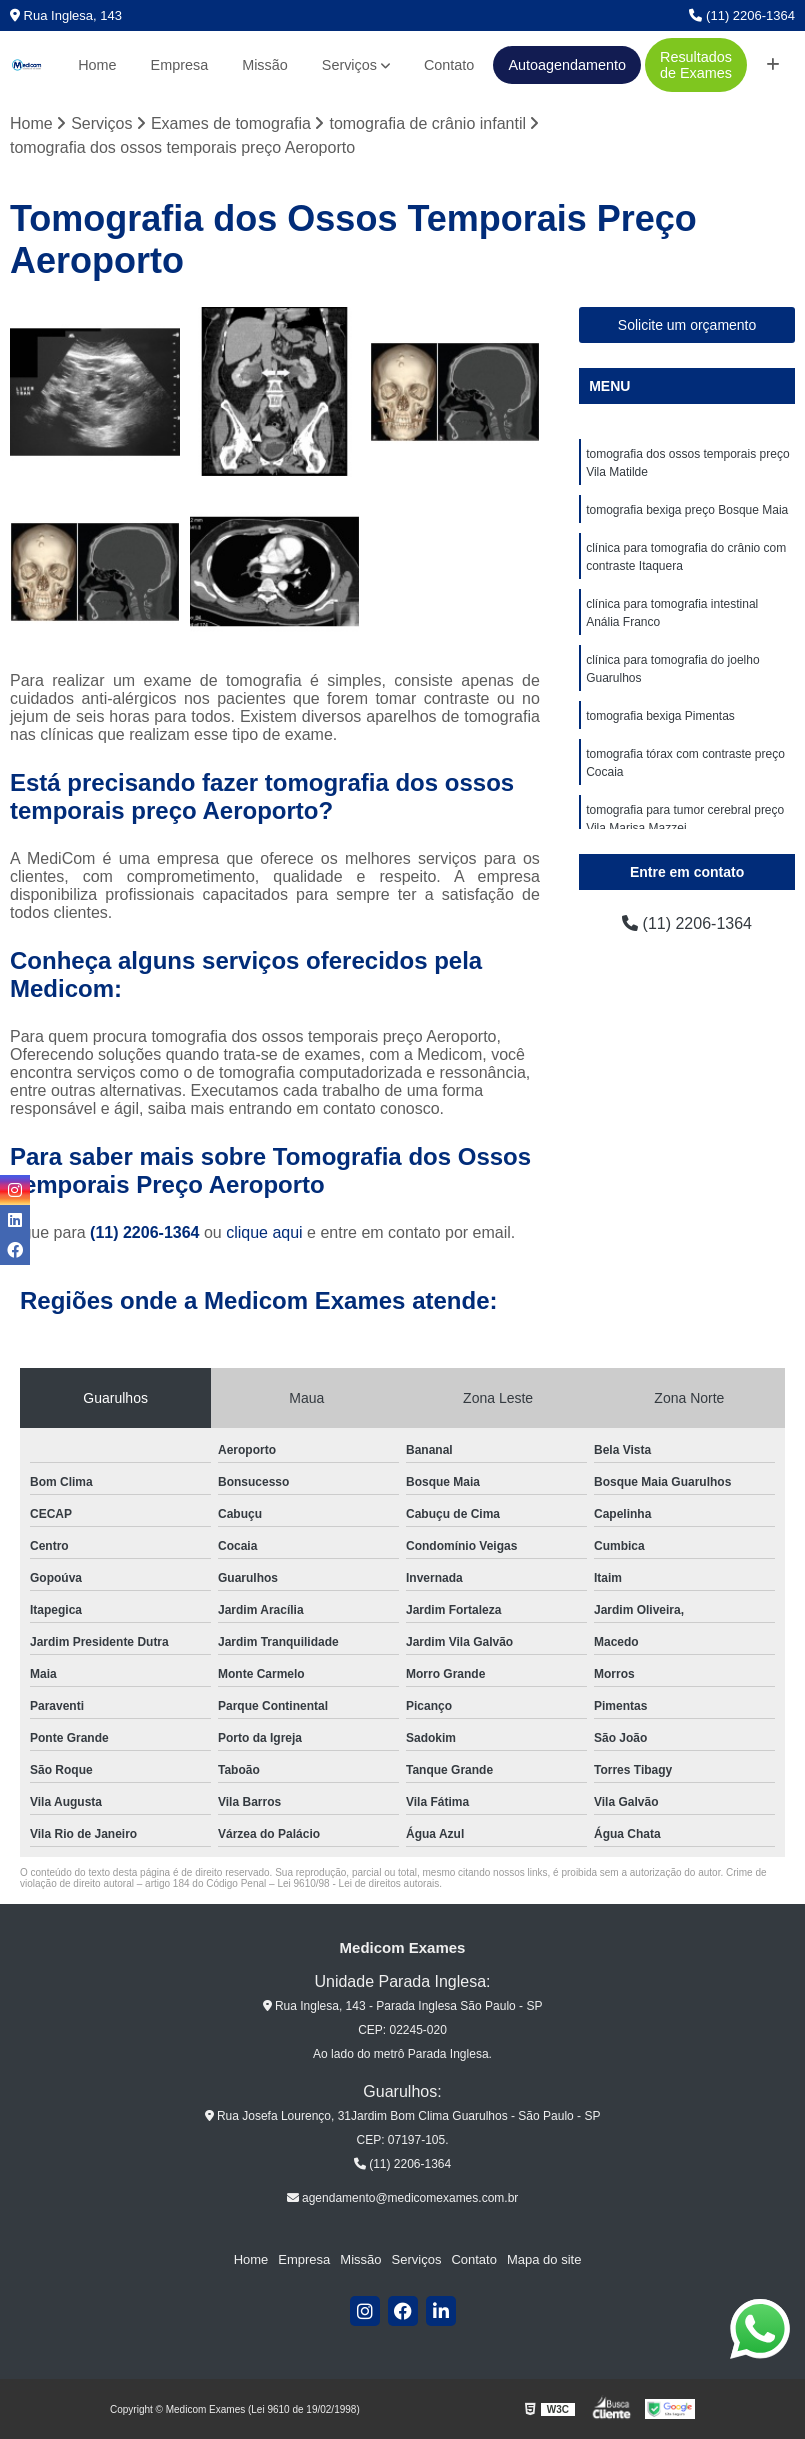 Image resolution: width=805 pixels, height=2439 pixels. I want to click on Mapa do site, so click(544, 2259).